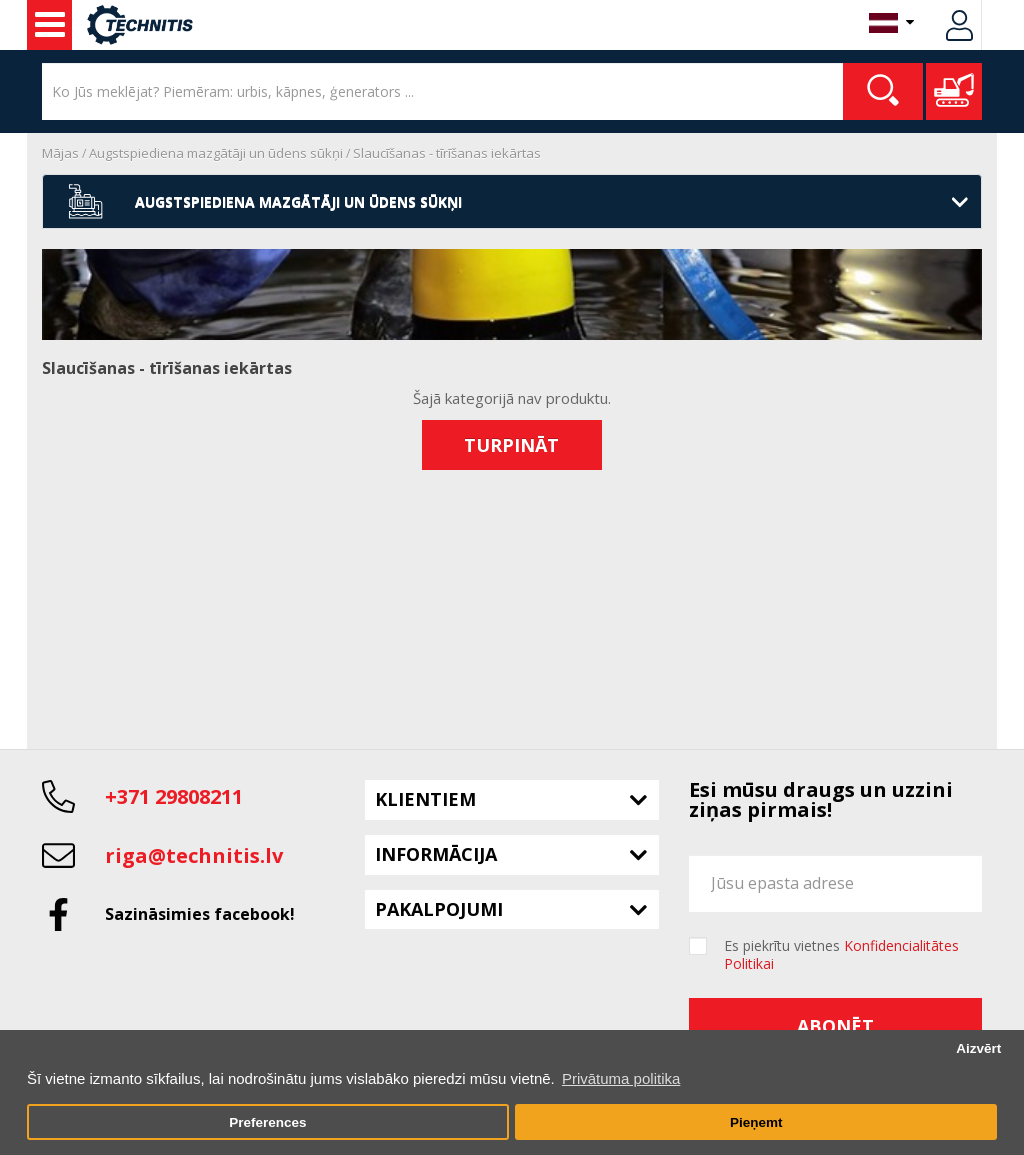 This screenshot has width=1024, height=1155. What do you see at coordinates (756, 1122) in the screenshot?
I see `Pieņemt [button]` at bounding box center [756, 1122].